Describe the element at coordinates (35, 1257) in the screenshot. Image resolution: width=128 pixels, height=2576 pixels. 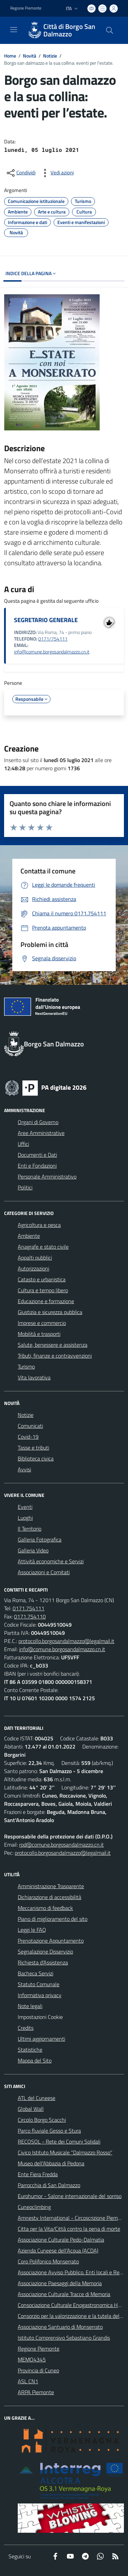
I see `Appalti pubblici` at that location.